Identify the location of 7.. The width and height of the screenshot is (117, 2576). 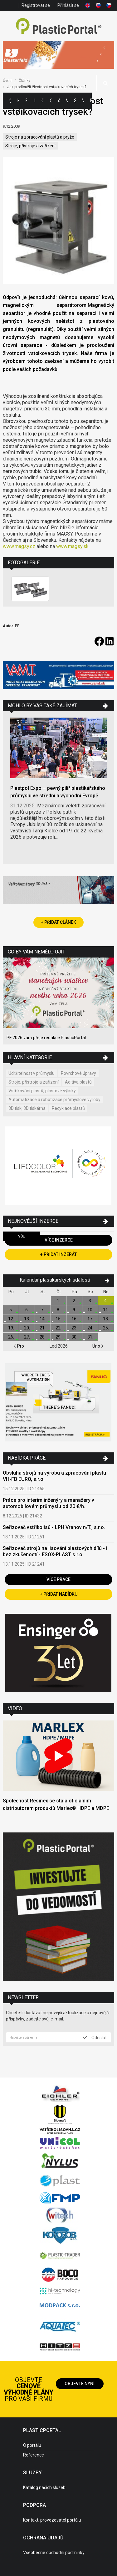
(42, 1309).